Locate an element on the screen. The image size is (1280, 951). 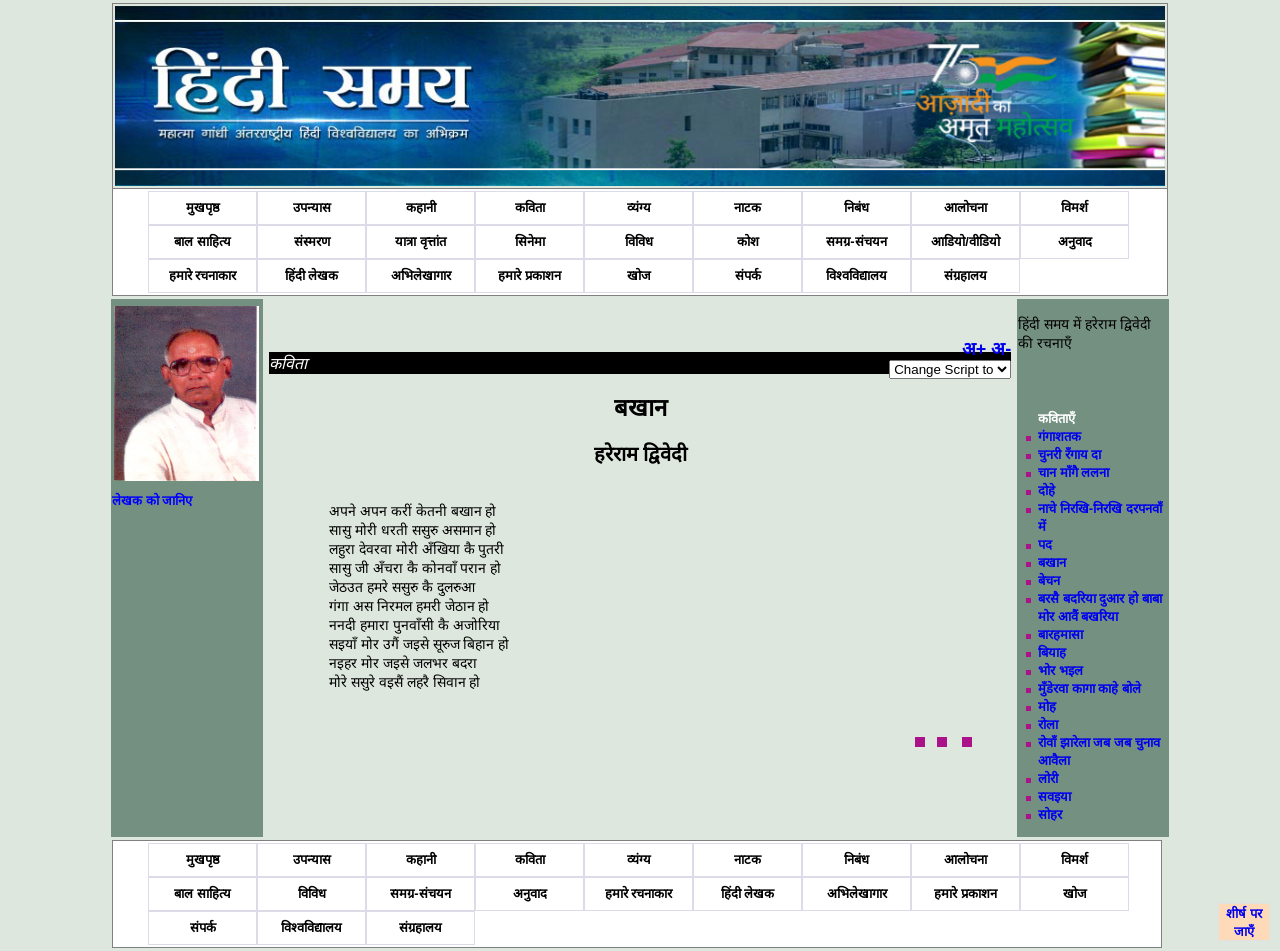
अनुवाद is located at coordinates (1075, 241).